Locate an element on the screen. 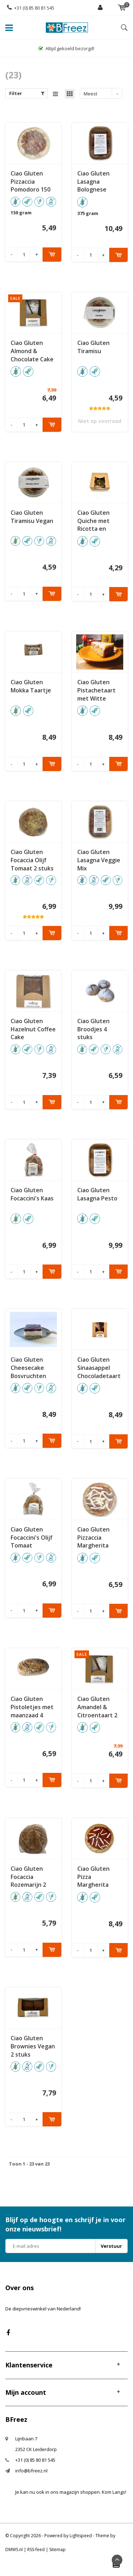 The image size is (133, 2576). Ciao Gluten Lasagna Bolognese is located at coordinates (93, 181).